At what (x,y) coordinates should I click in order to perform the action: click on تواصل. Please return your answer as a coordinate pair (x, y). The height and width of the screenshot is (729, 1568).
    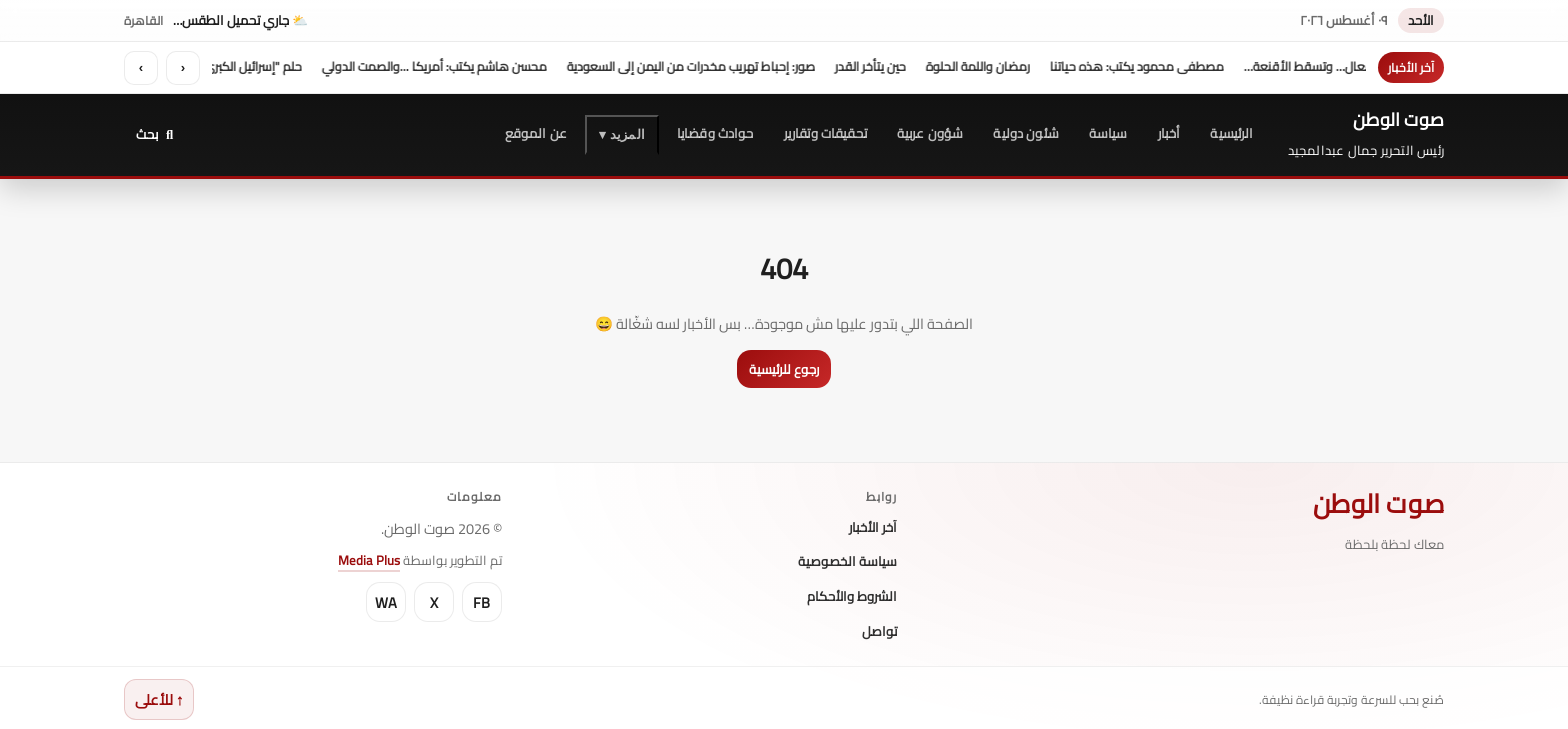
    Looking at the image, I should click on (879, 631).